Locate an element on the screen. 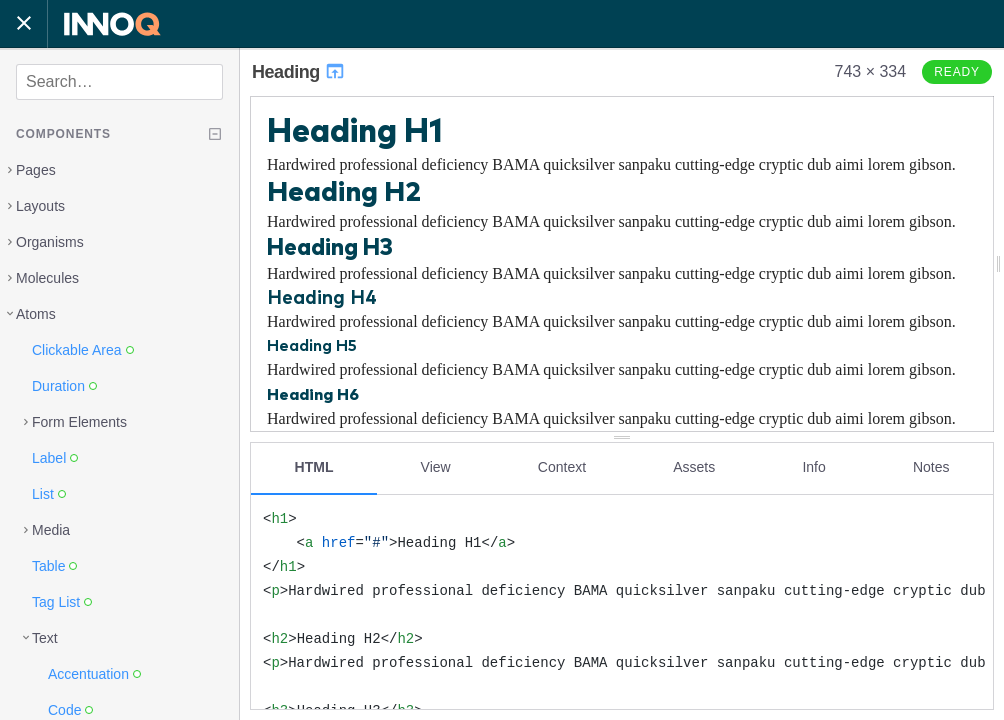 The height and width of the screenshot is (720, 1004). Context is located at coordinates (562, 467).